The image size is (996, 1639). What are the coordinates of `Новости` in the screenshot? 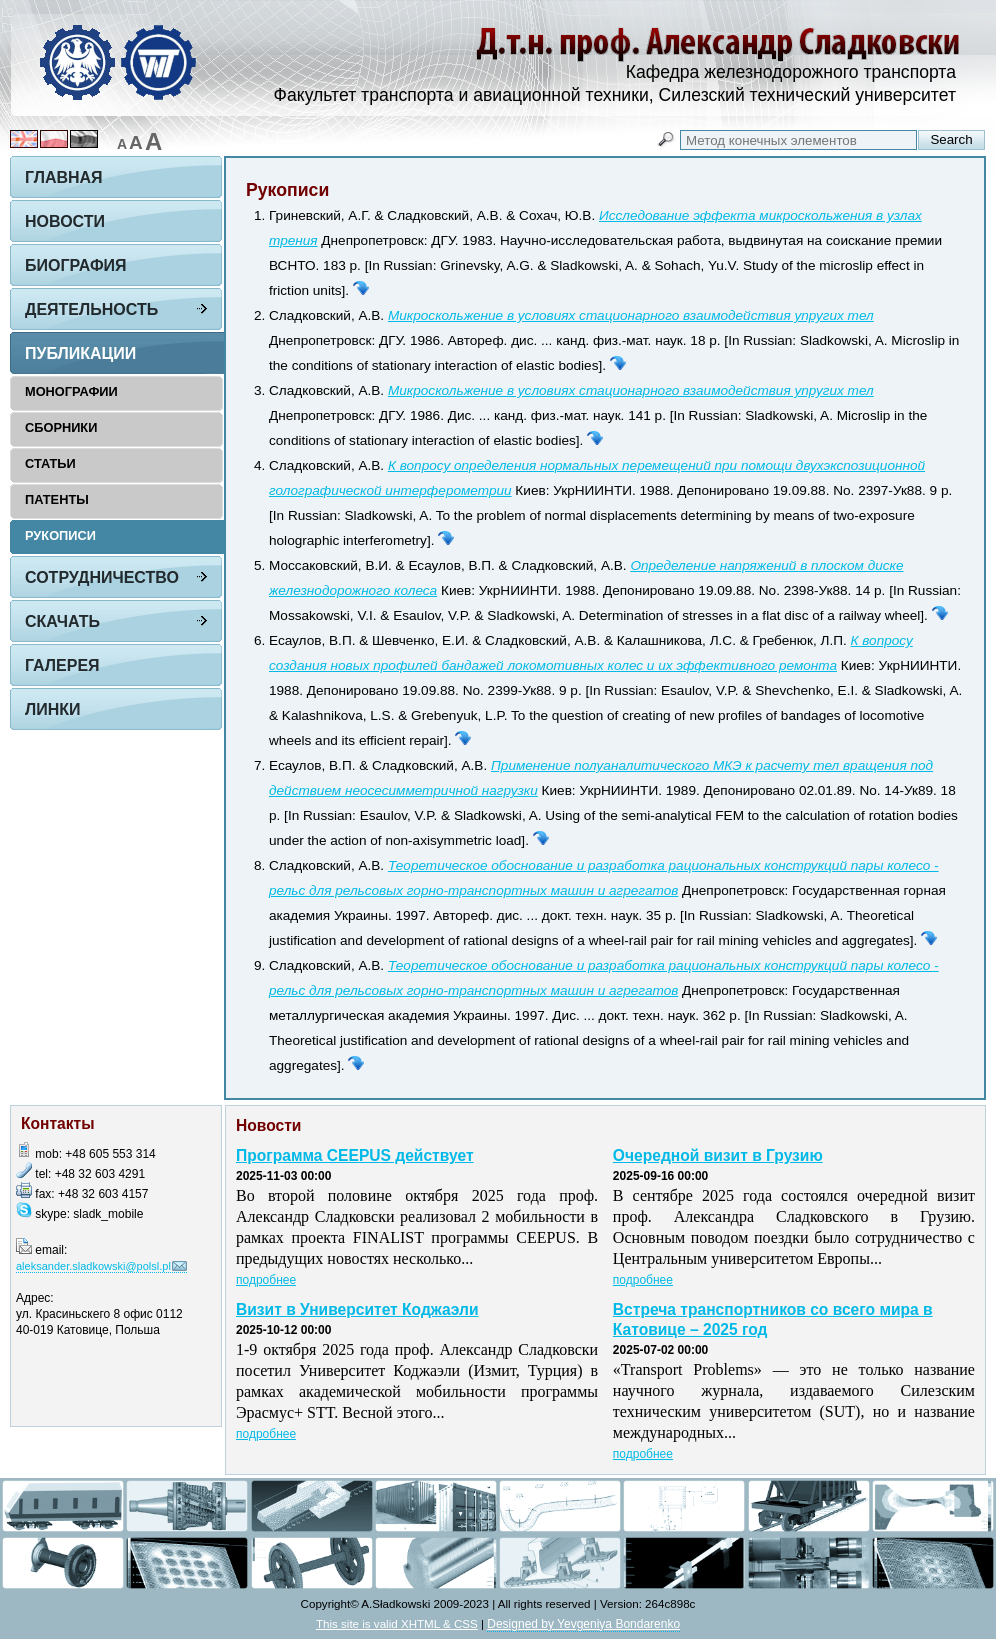 It's located at (65, 221).